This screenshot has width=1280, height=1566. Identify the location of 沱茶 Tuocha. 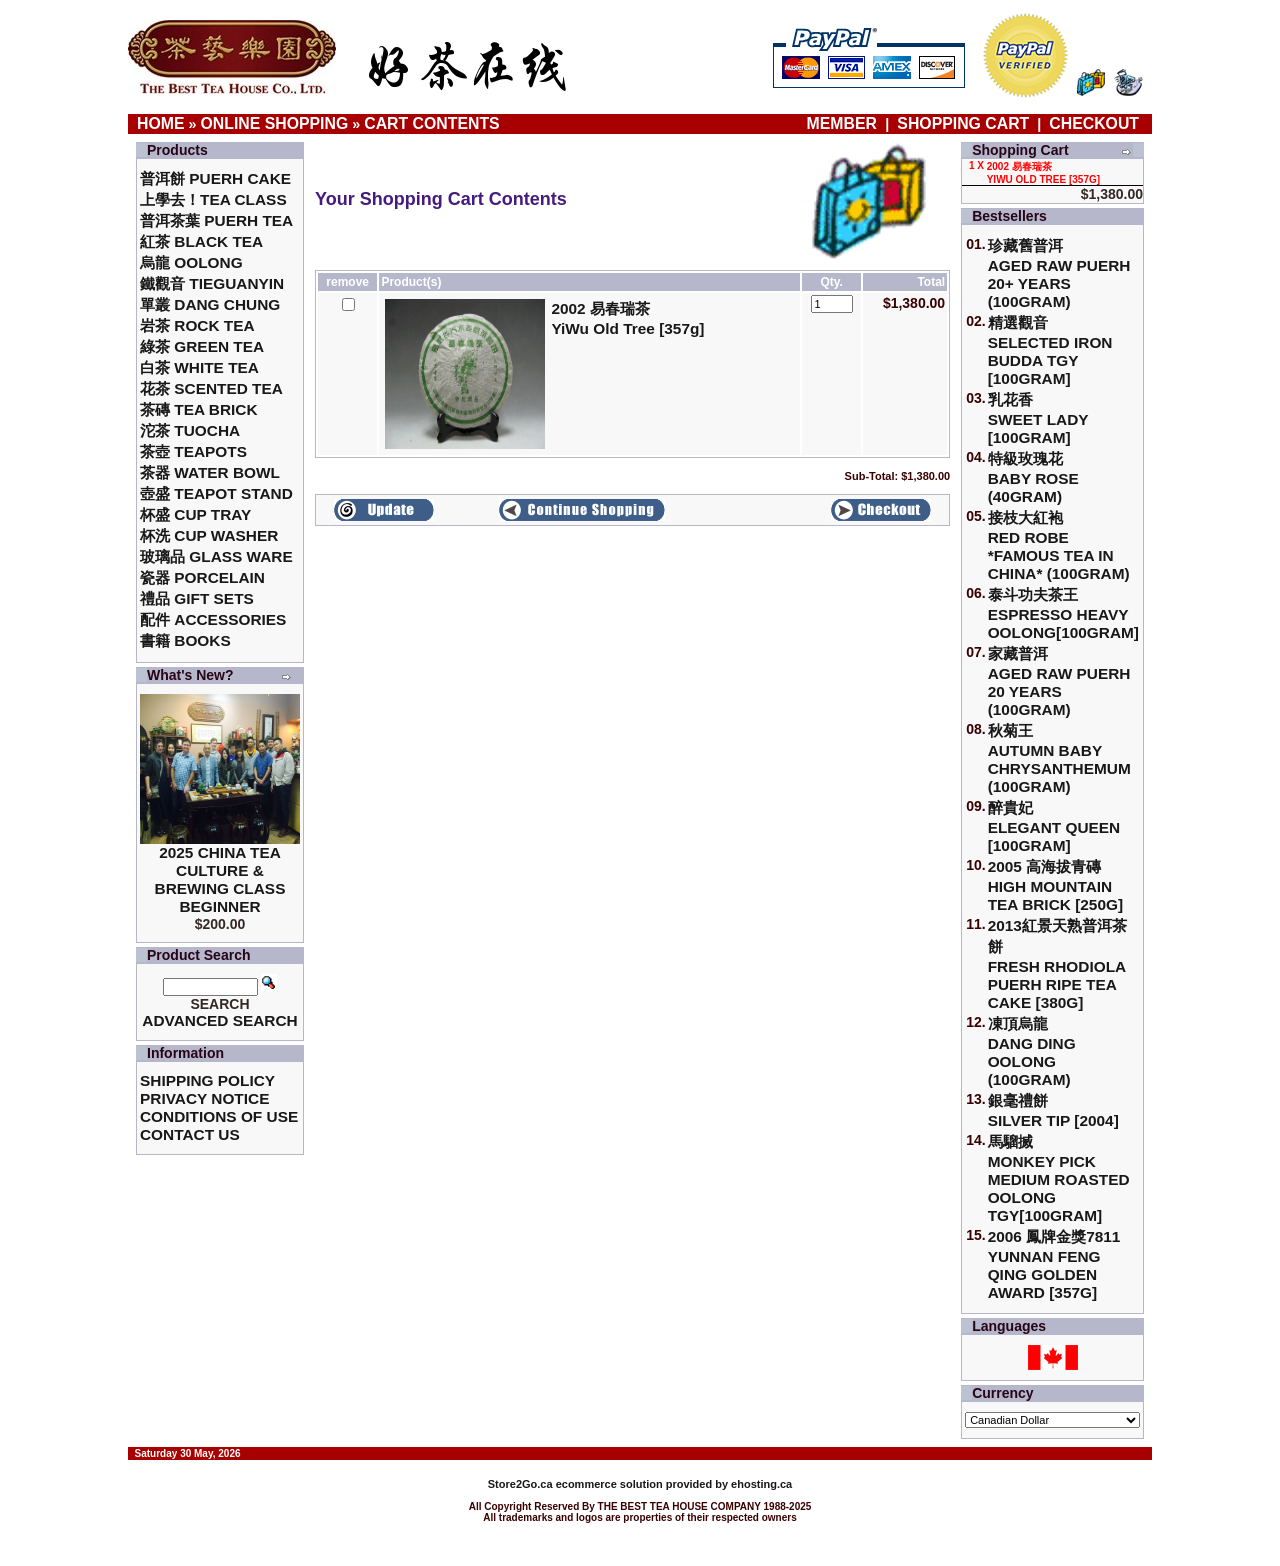
(190, 430).